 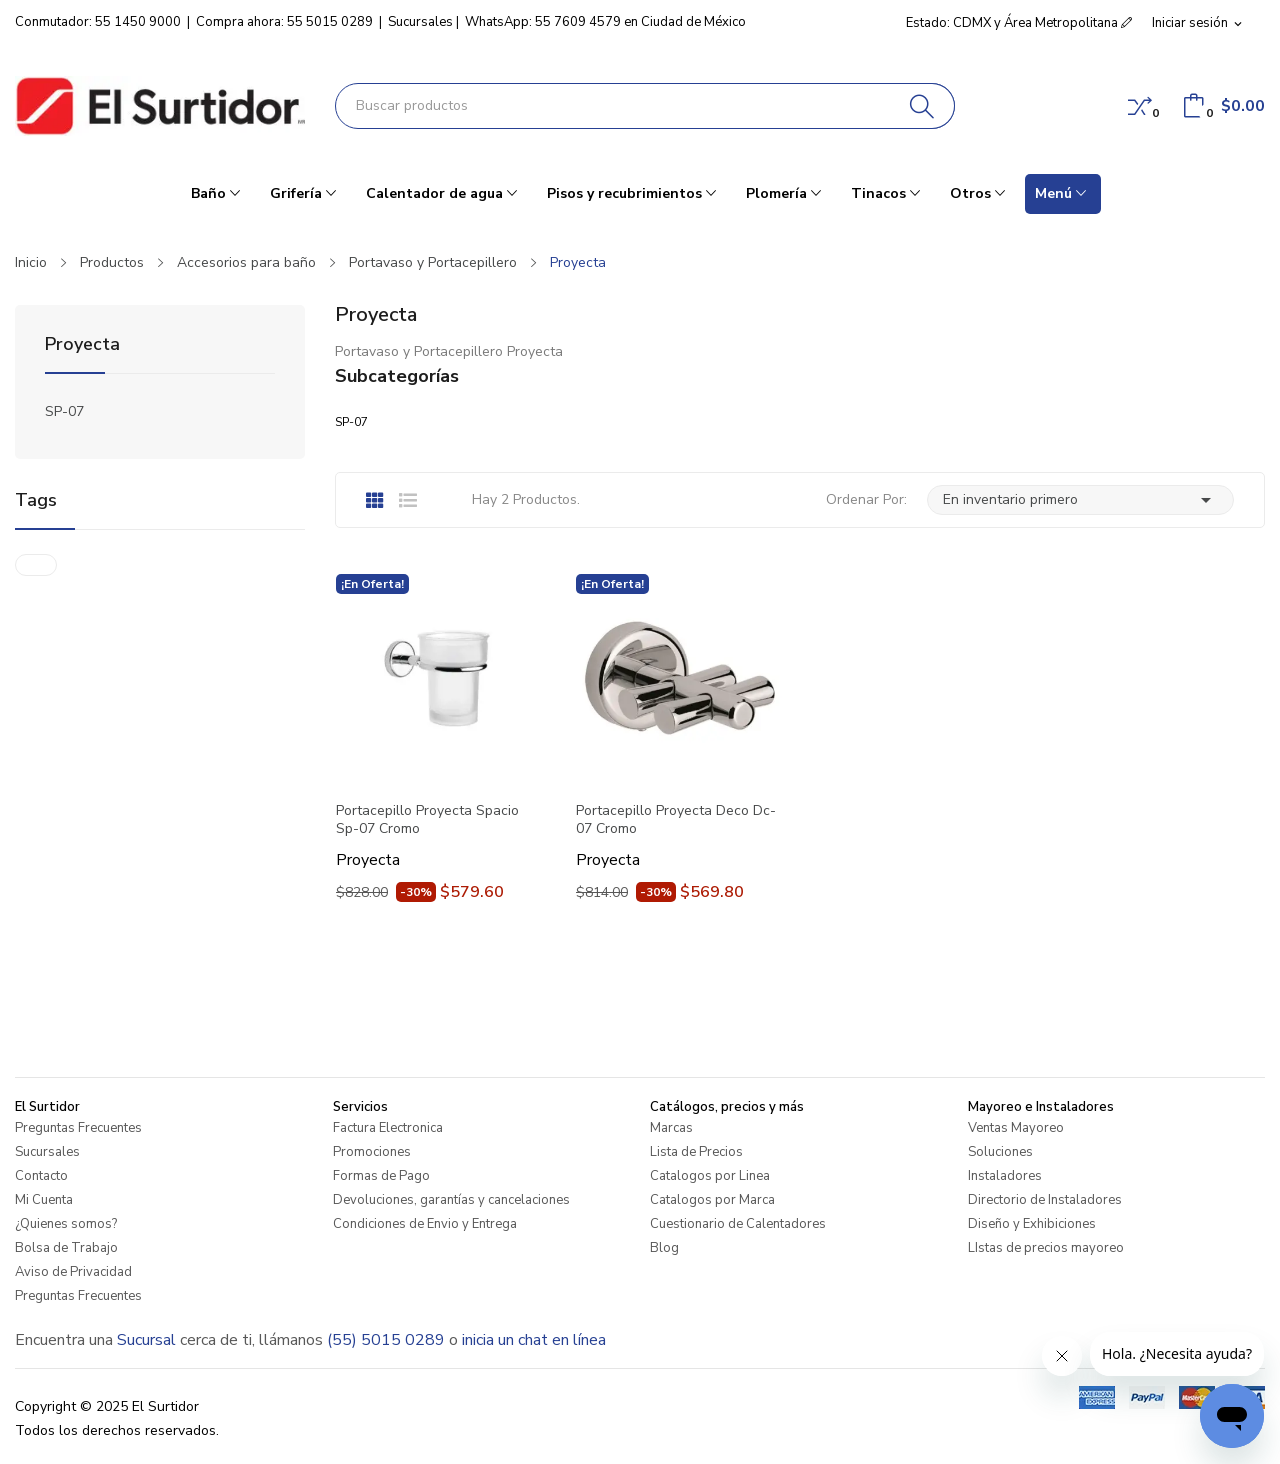 What do you see at coordinates (1045, 1200) in the screenshot?
I see `Directorio de Instaladores` at bounding box center [1045, 1200].